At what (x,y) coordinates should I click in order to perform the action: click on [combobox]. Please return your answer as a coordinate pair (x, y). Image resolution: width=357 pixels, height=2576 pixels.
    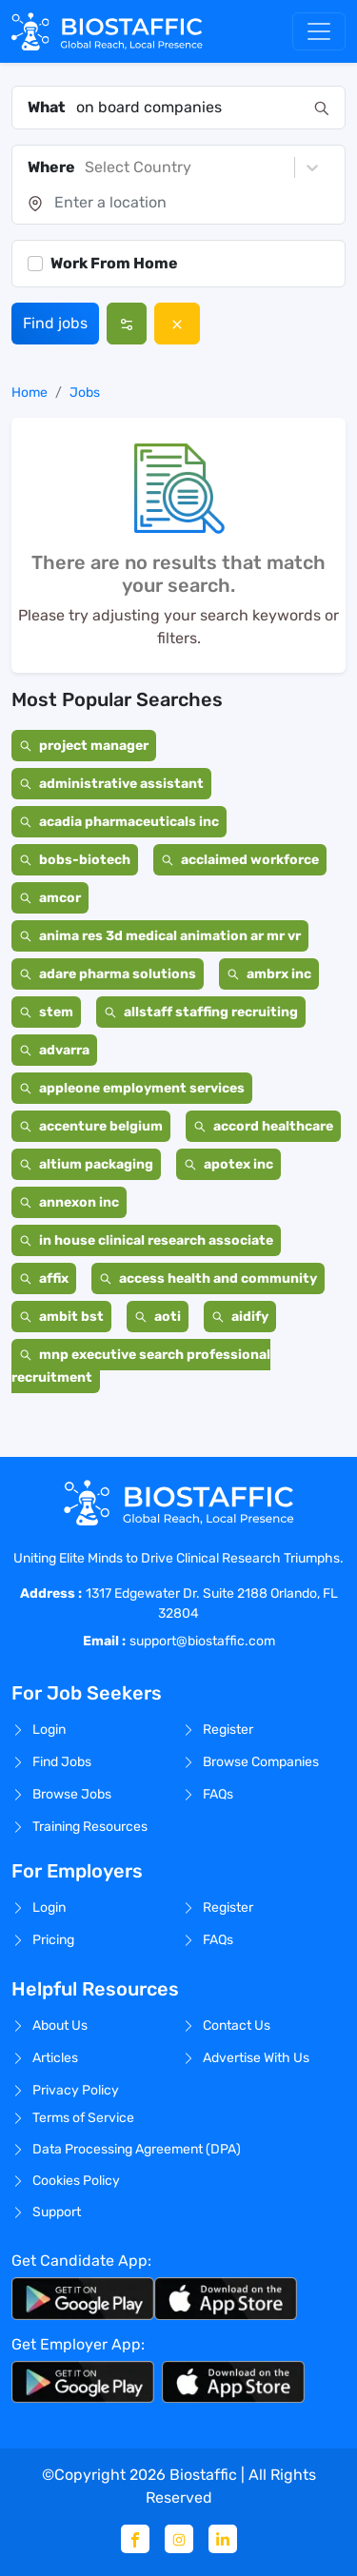
    Looking at the image, I should click on (189, 107).